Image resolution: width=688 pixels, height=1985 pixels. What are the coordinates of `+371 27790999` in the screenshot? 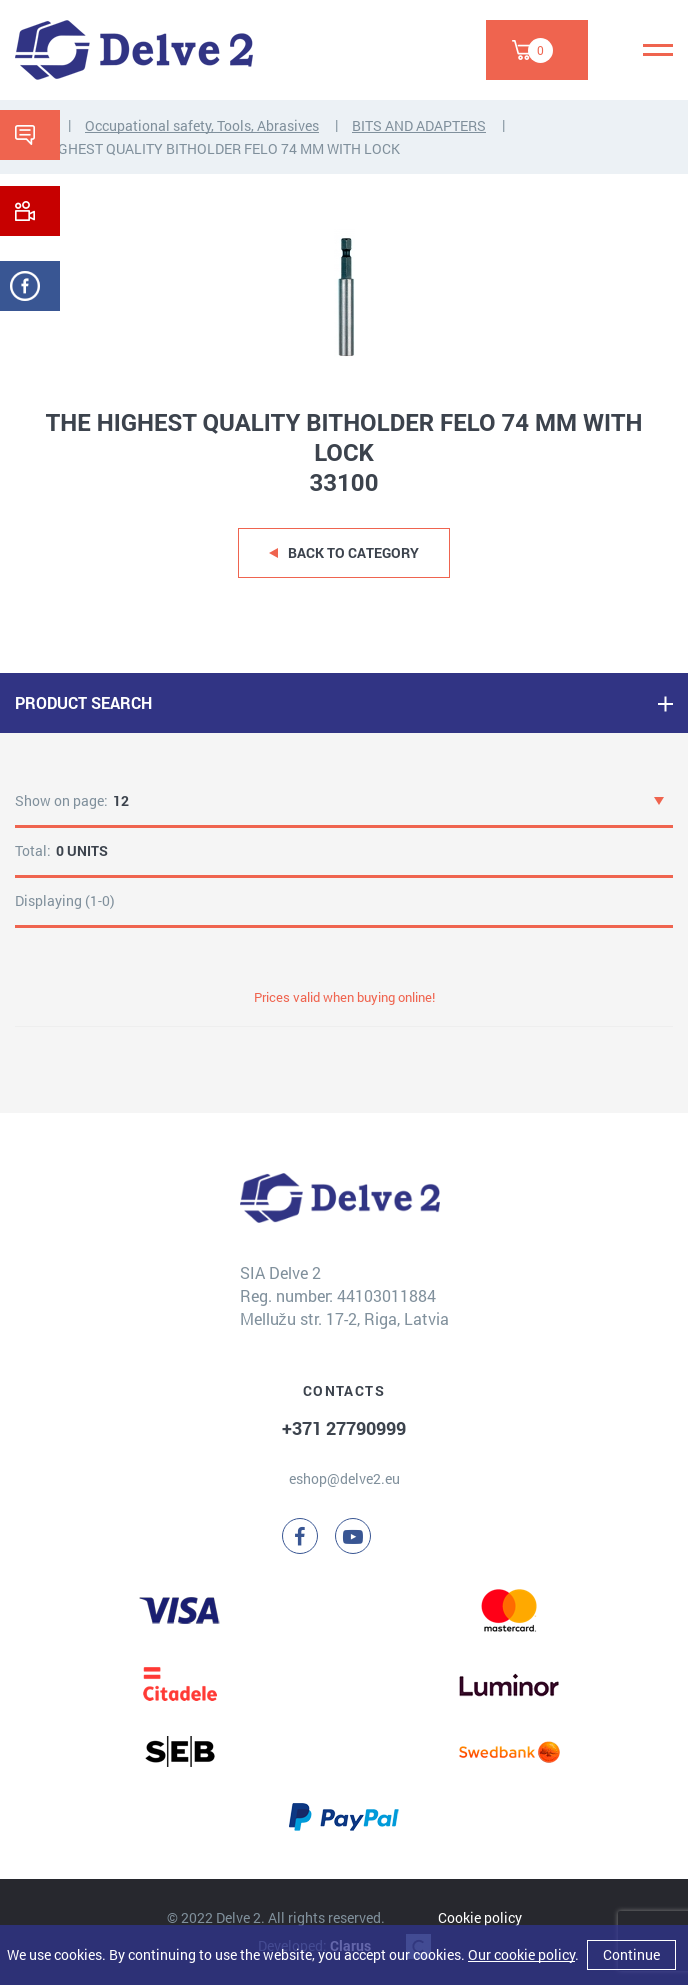 It's located at (344, 1428).